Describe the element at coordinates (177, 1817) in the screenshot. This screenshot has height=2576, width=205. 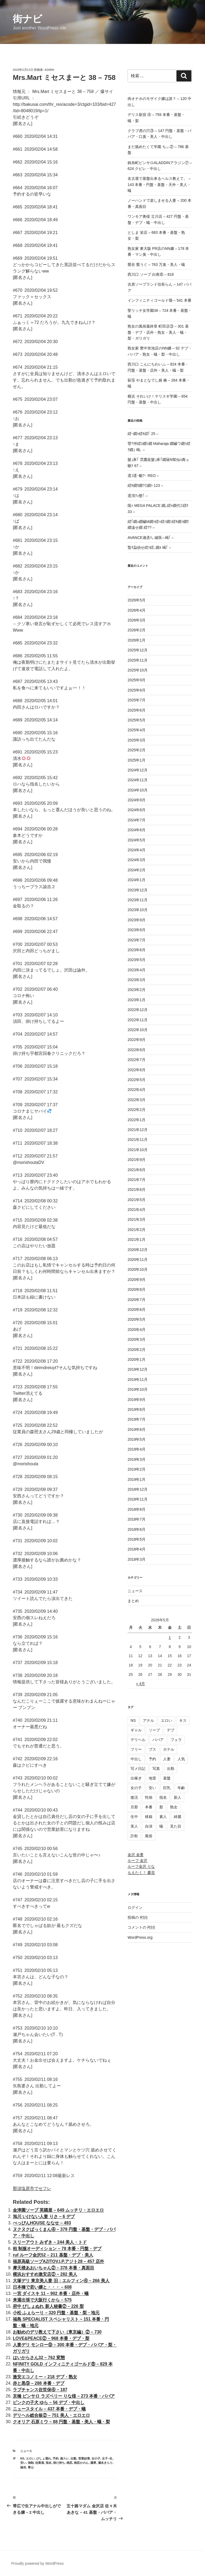
I see `綺麗` at that location.